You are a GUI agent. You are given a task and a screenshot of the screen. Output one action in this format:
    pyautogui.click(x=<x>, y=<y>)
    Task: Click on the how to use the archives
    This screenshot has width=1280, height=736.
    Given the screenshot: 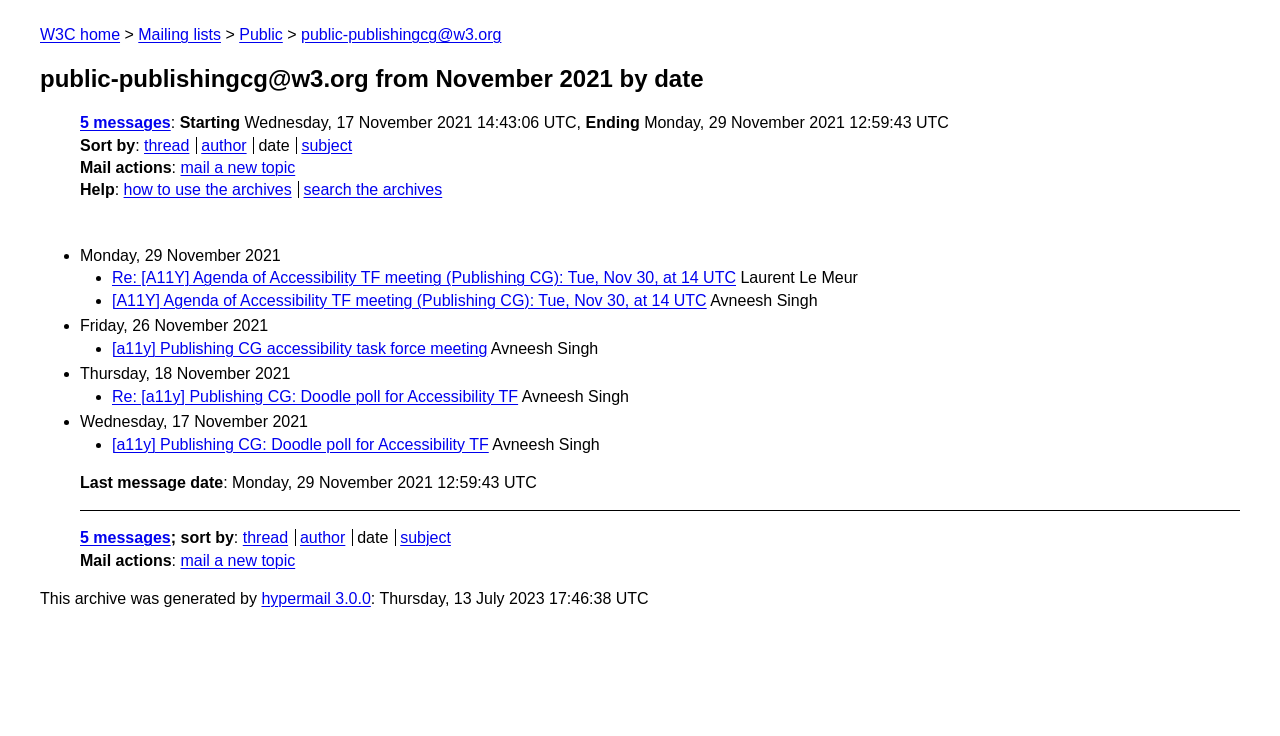 What is the action you would take?
    pyautogui.click(x=208, y=189)
    